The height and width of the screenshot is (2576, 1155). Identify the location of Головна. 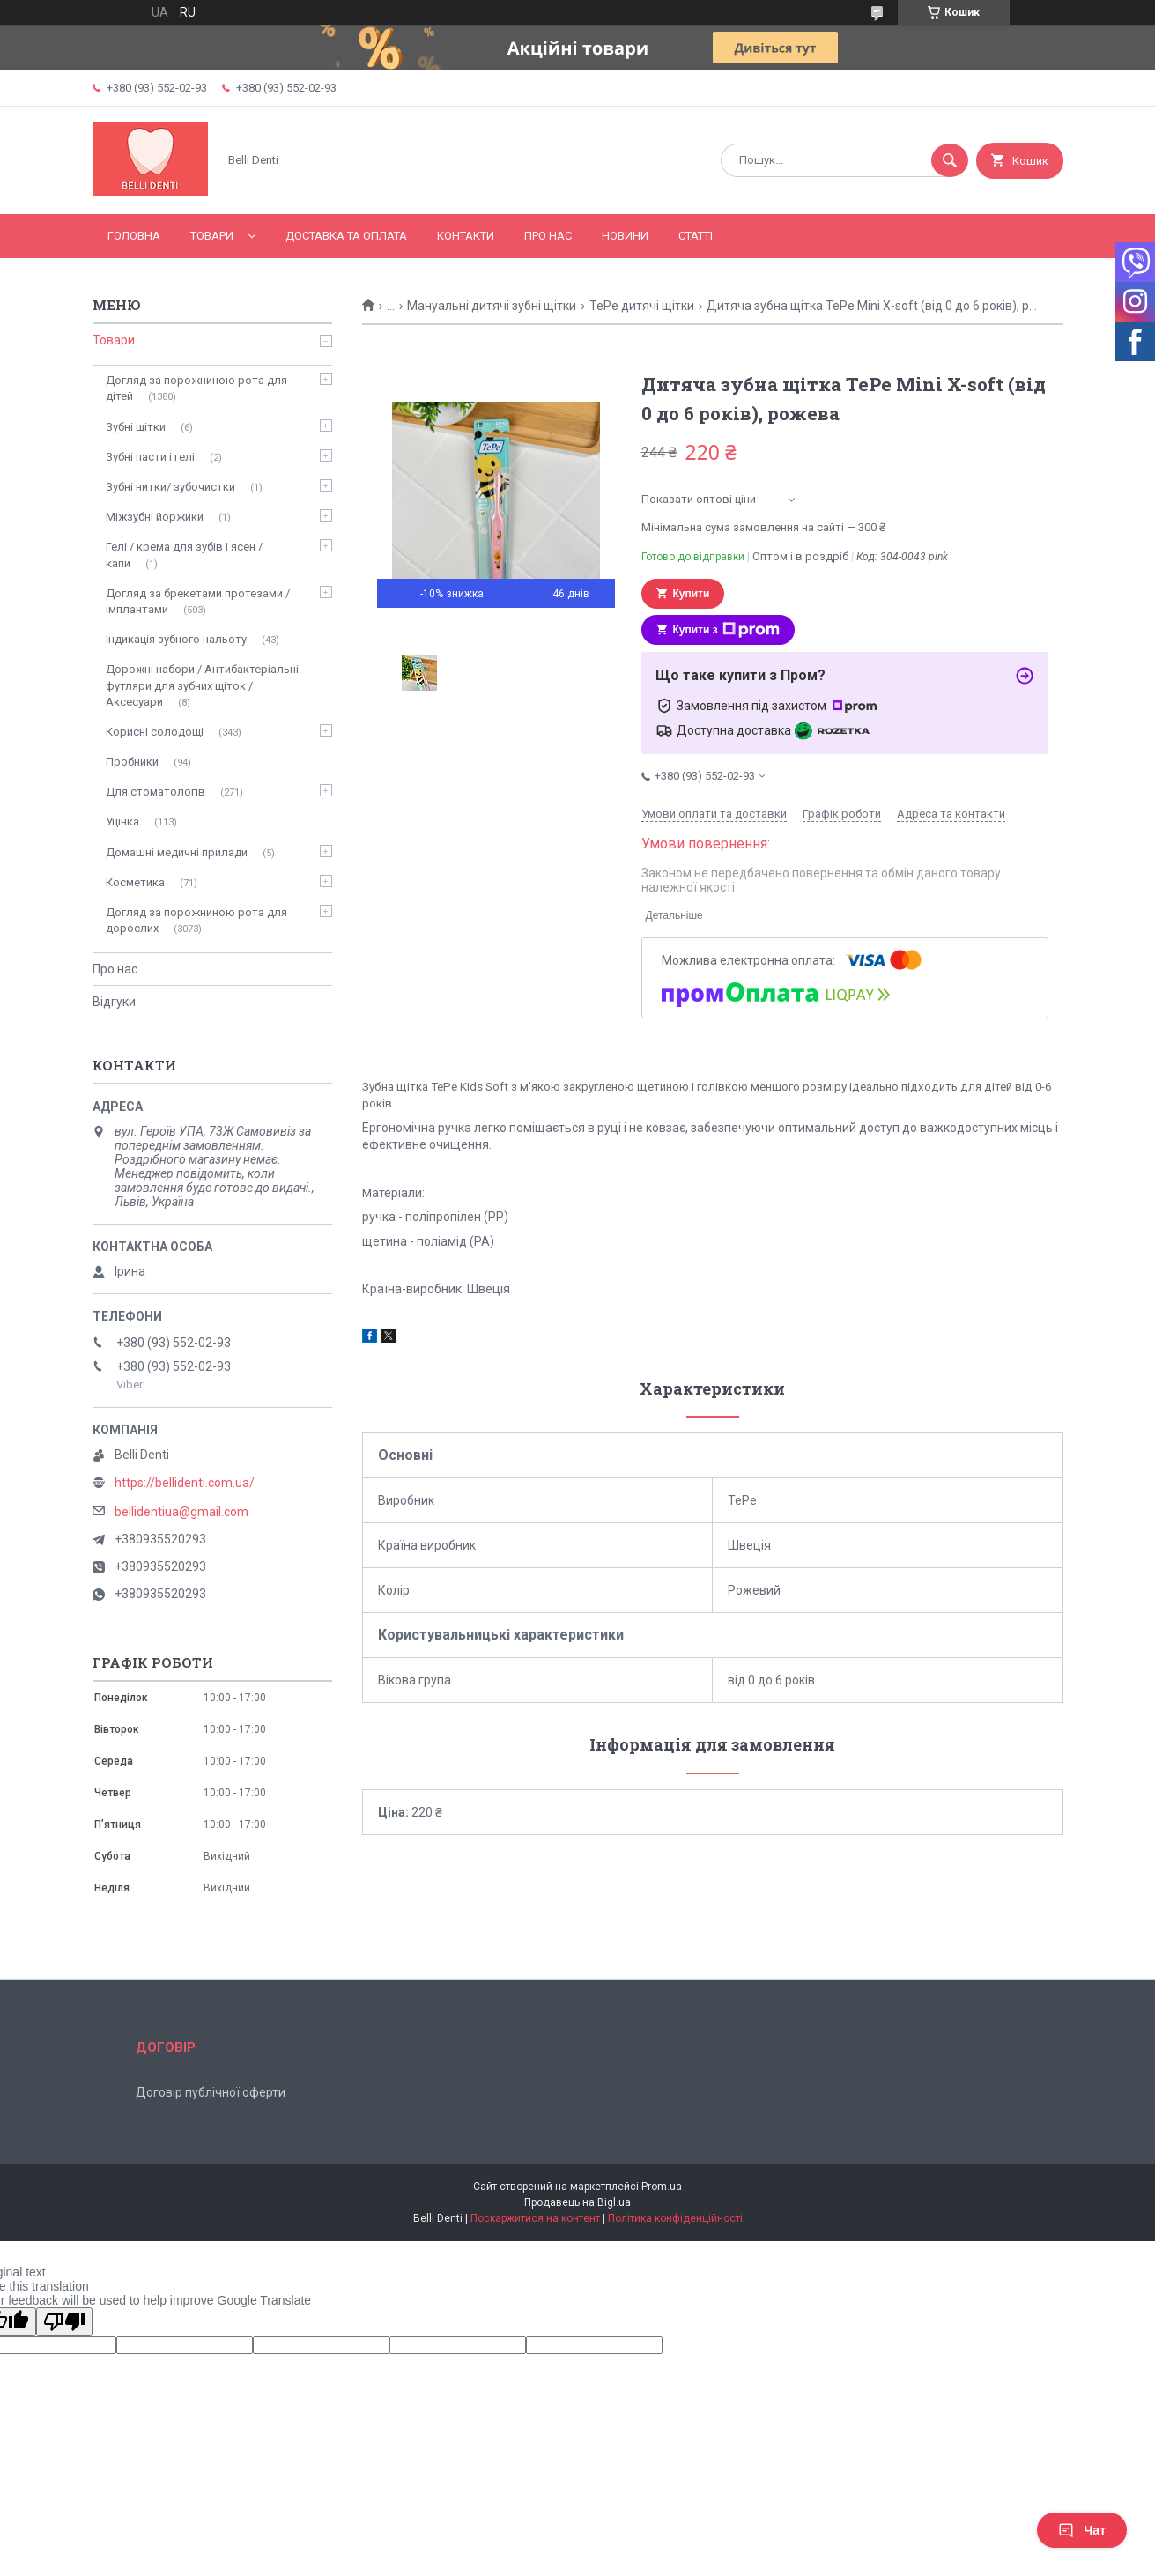
(133, 235).